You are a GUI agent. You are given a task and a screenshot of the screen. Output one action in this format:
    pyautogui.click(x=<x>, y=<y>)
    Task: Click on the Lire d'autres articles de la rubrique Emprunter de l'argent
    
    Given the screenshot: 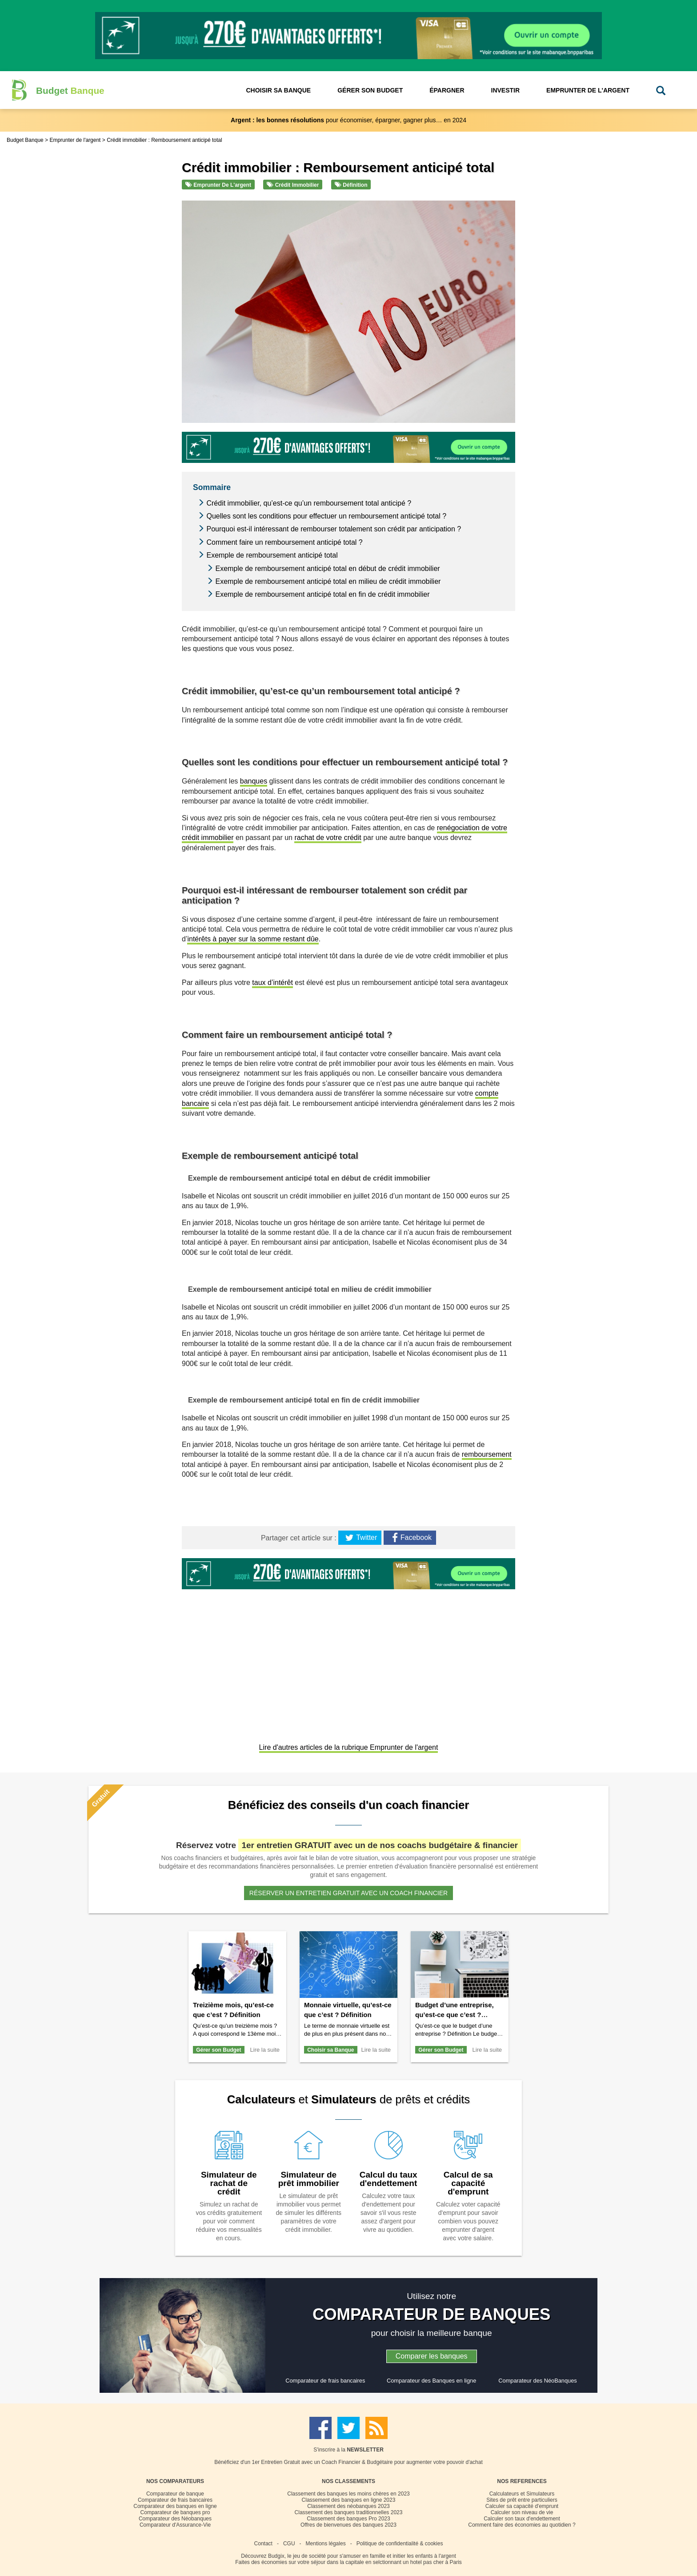 What is the action you would take?
    pyautogui.click(x=348, y=1747)
    